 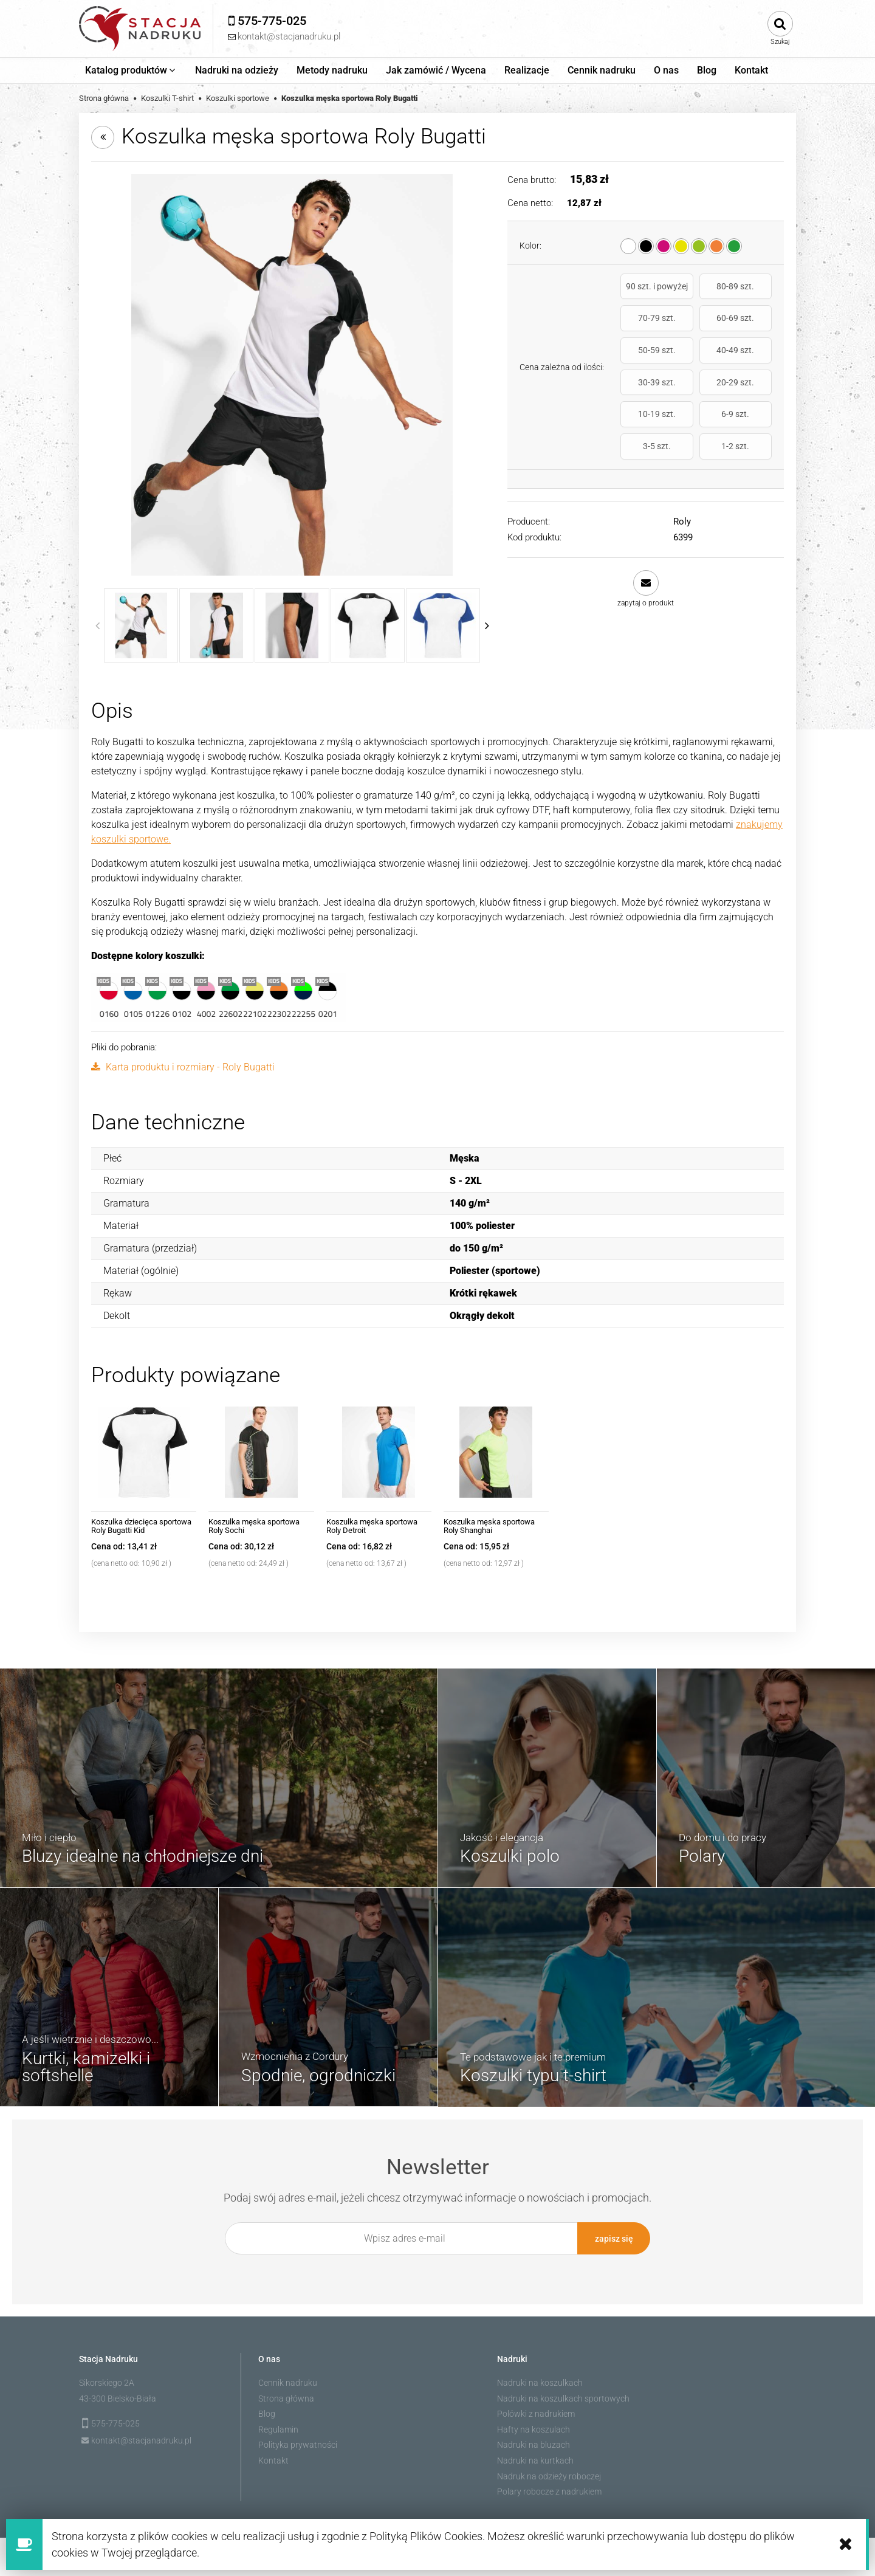 I want to click on Cena zależna od ilości:, so click(x=562, y=340).